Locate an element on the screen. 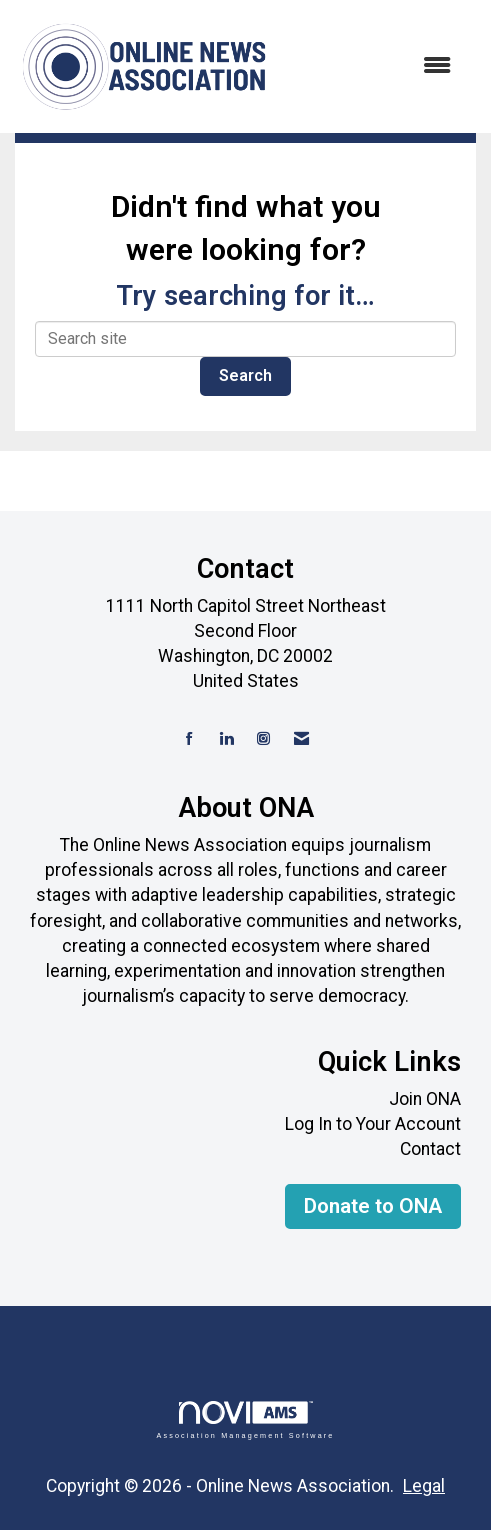 The image size is (491, 1530). Search is located at coordinates (245, 375).